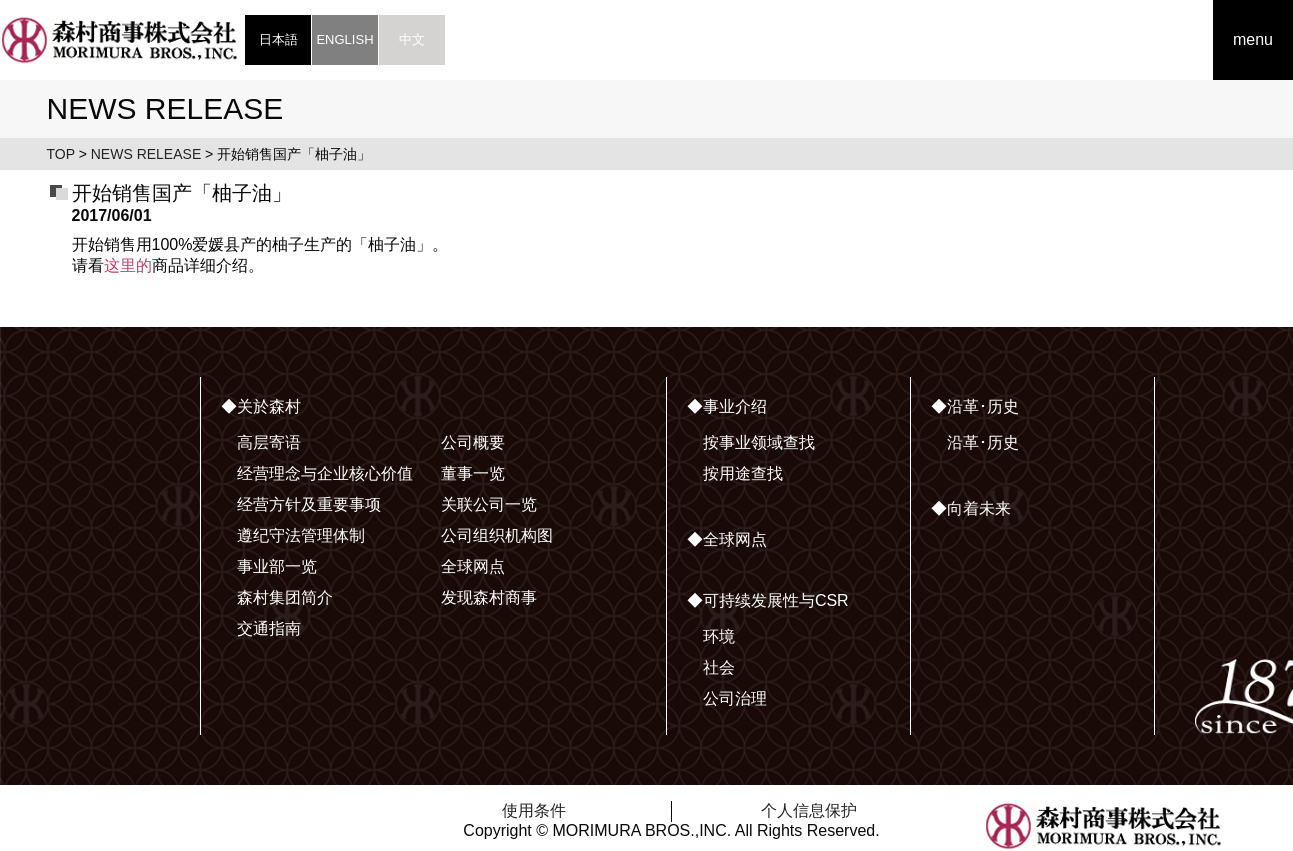 This screenshot has height=851, width=1293. What do you see at coordinates (473, 473) in the screenshot?
I see `董事一览` at bounding box center [473, 473].